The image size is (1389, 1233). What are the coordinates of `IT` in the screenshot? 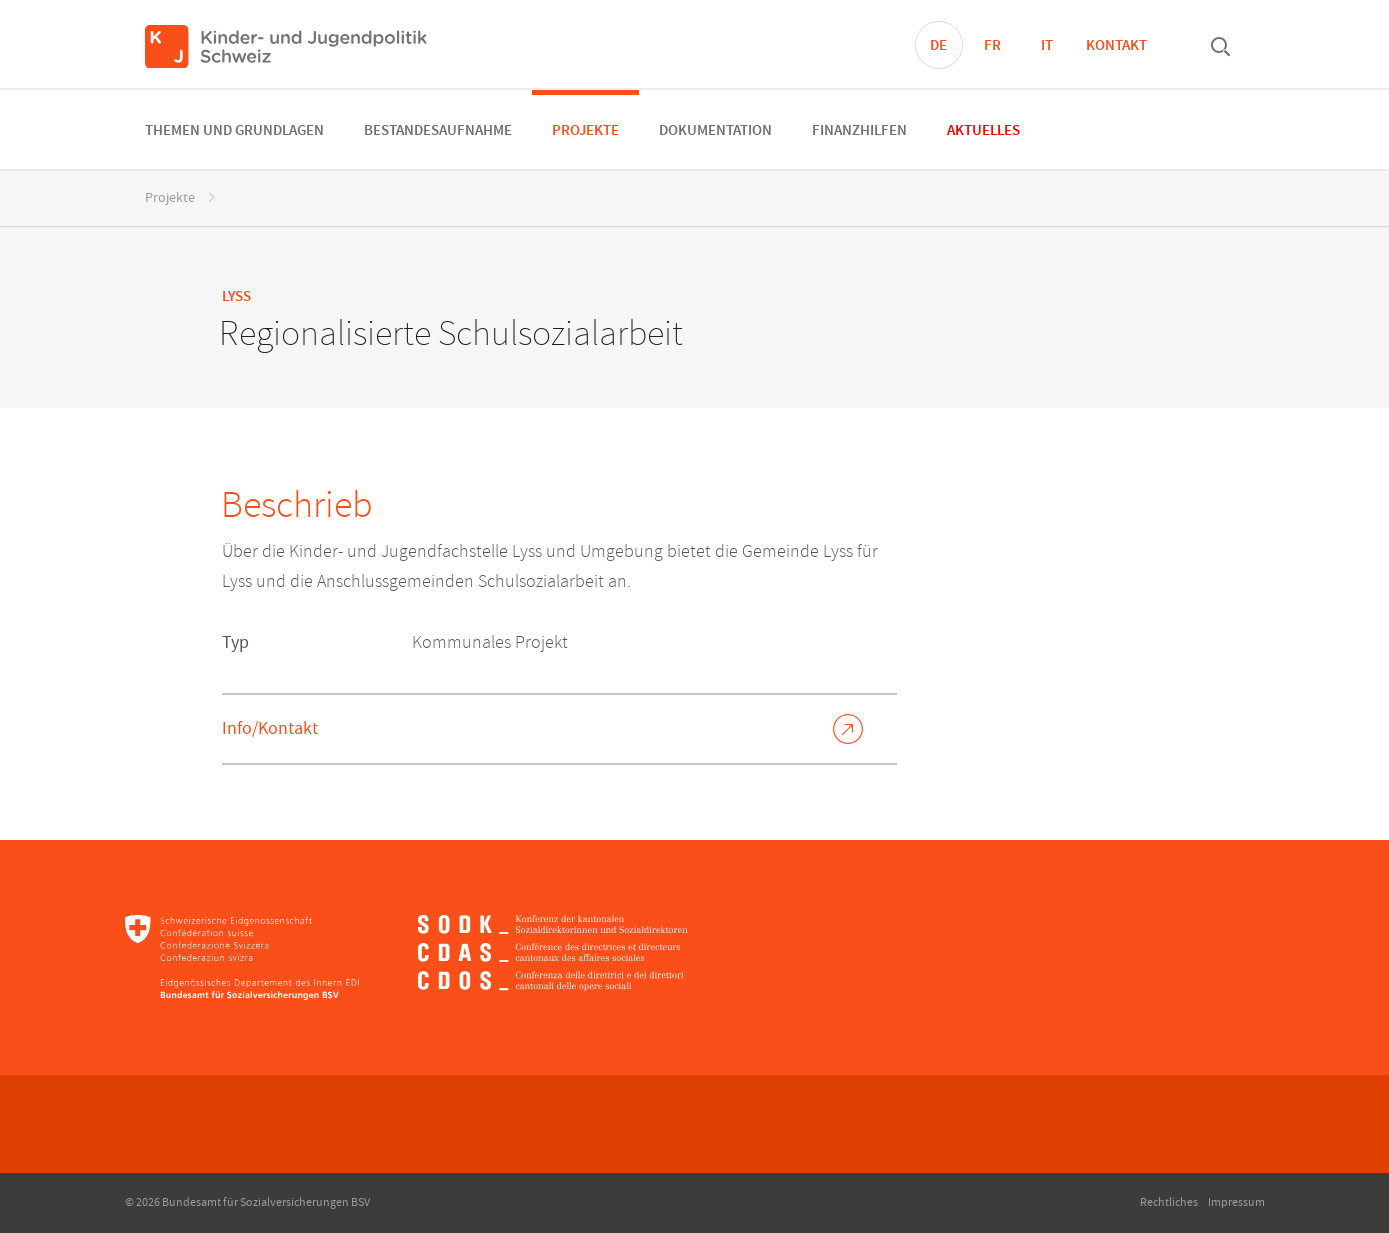 It's located at (1047, 46).